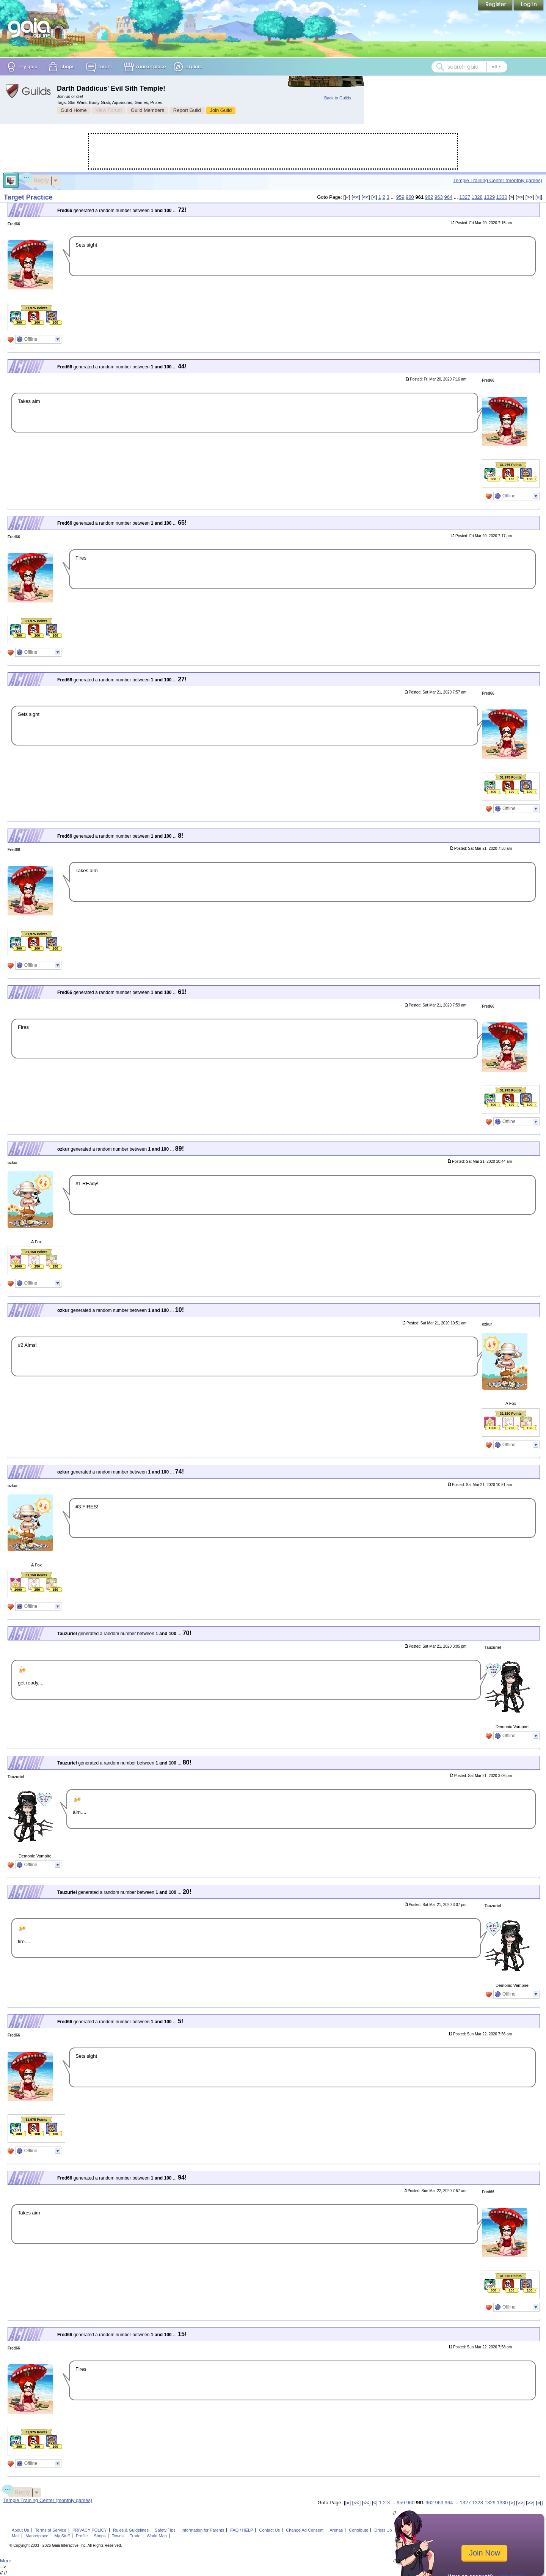 The height and width of the screenshot is (2576, 546). I want to click on Dress Up, so click(383, 2530).